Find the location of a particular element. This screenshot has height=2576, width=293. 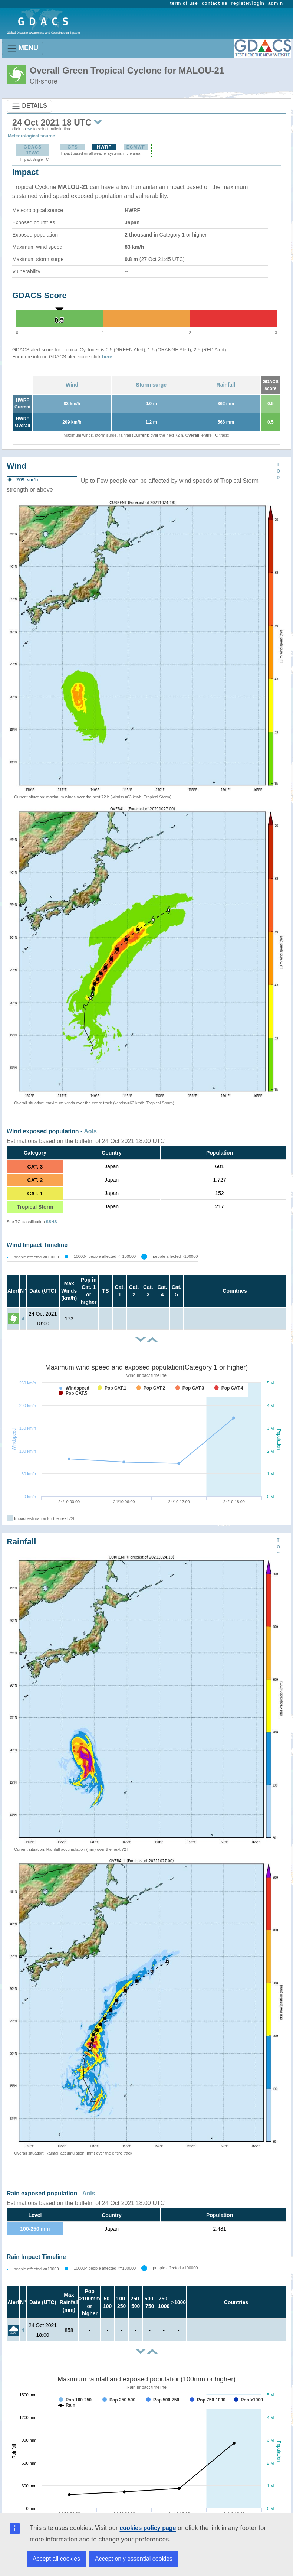

DETAILS [Toggle navigation] is located at coordinates (29, 106).